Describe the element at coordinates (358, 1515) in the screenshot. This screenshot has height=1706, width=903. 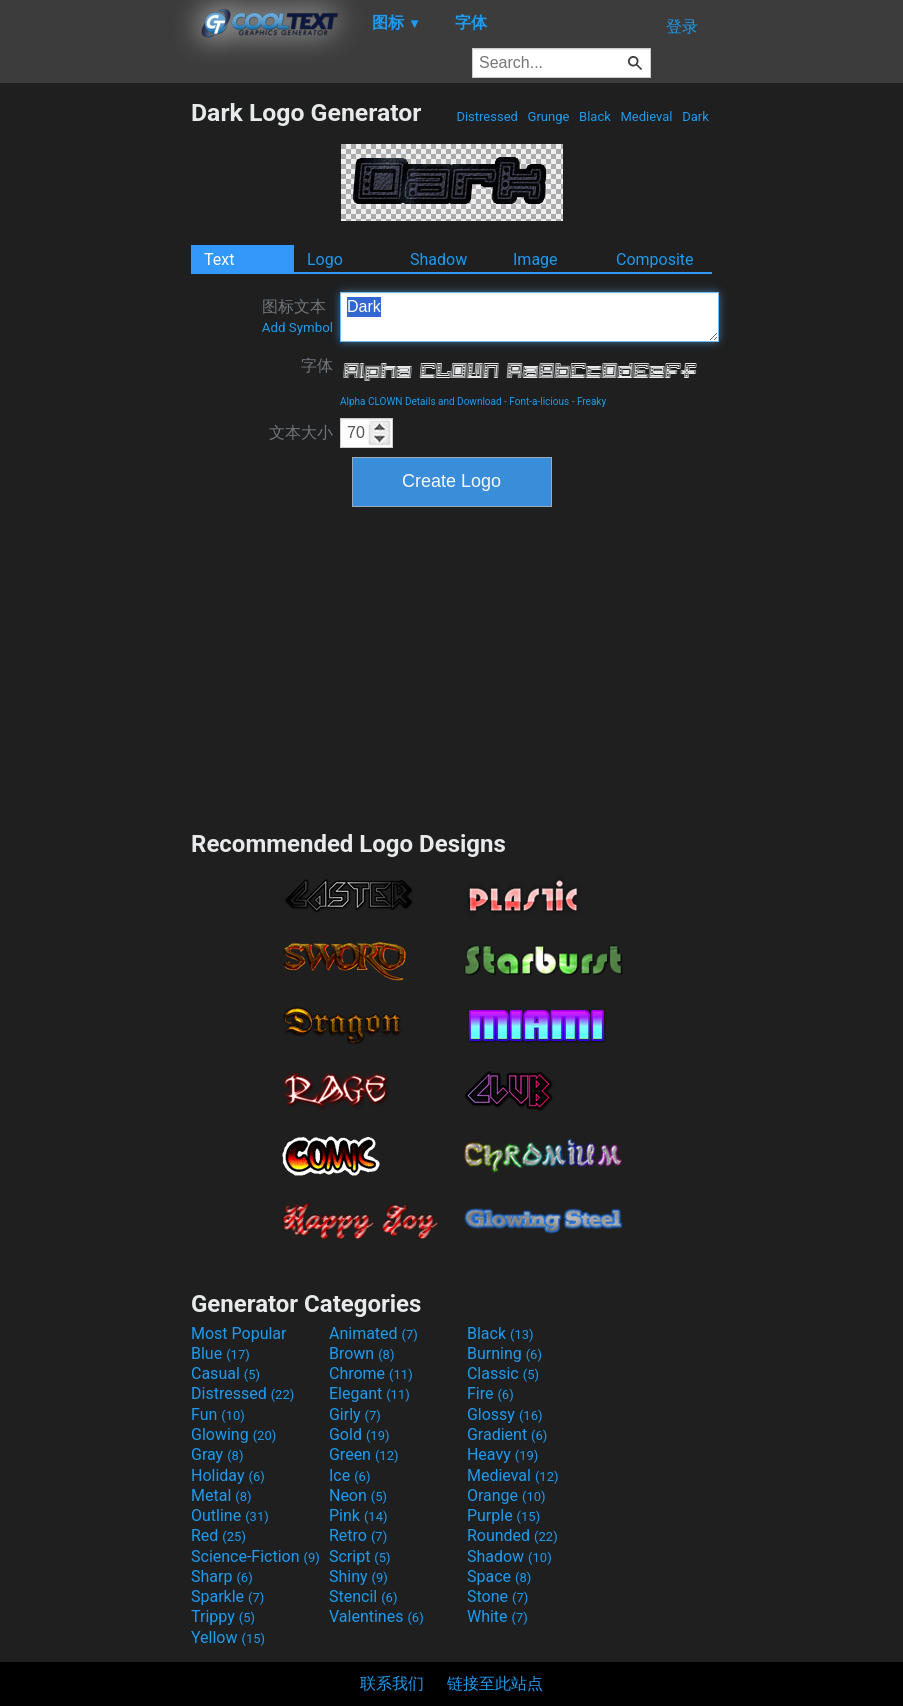
I see `Pink` at that location.